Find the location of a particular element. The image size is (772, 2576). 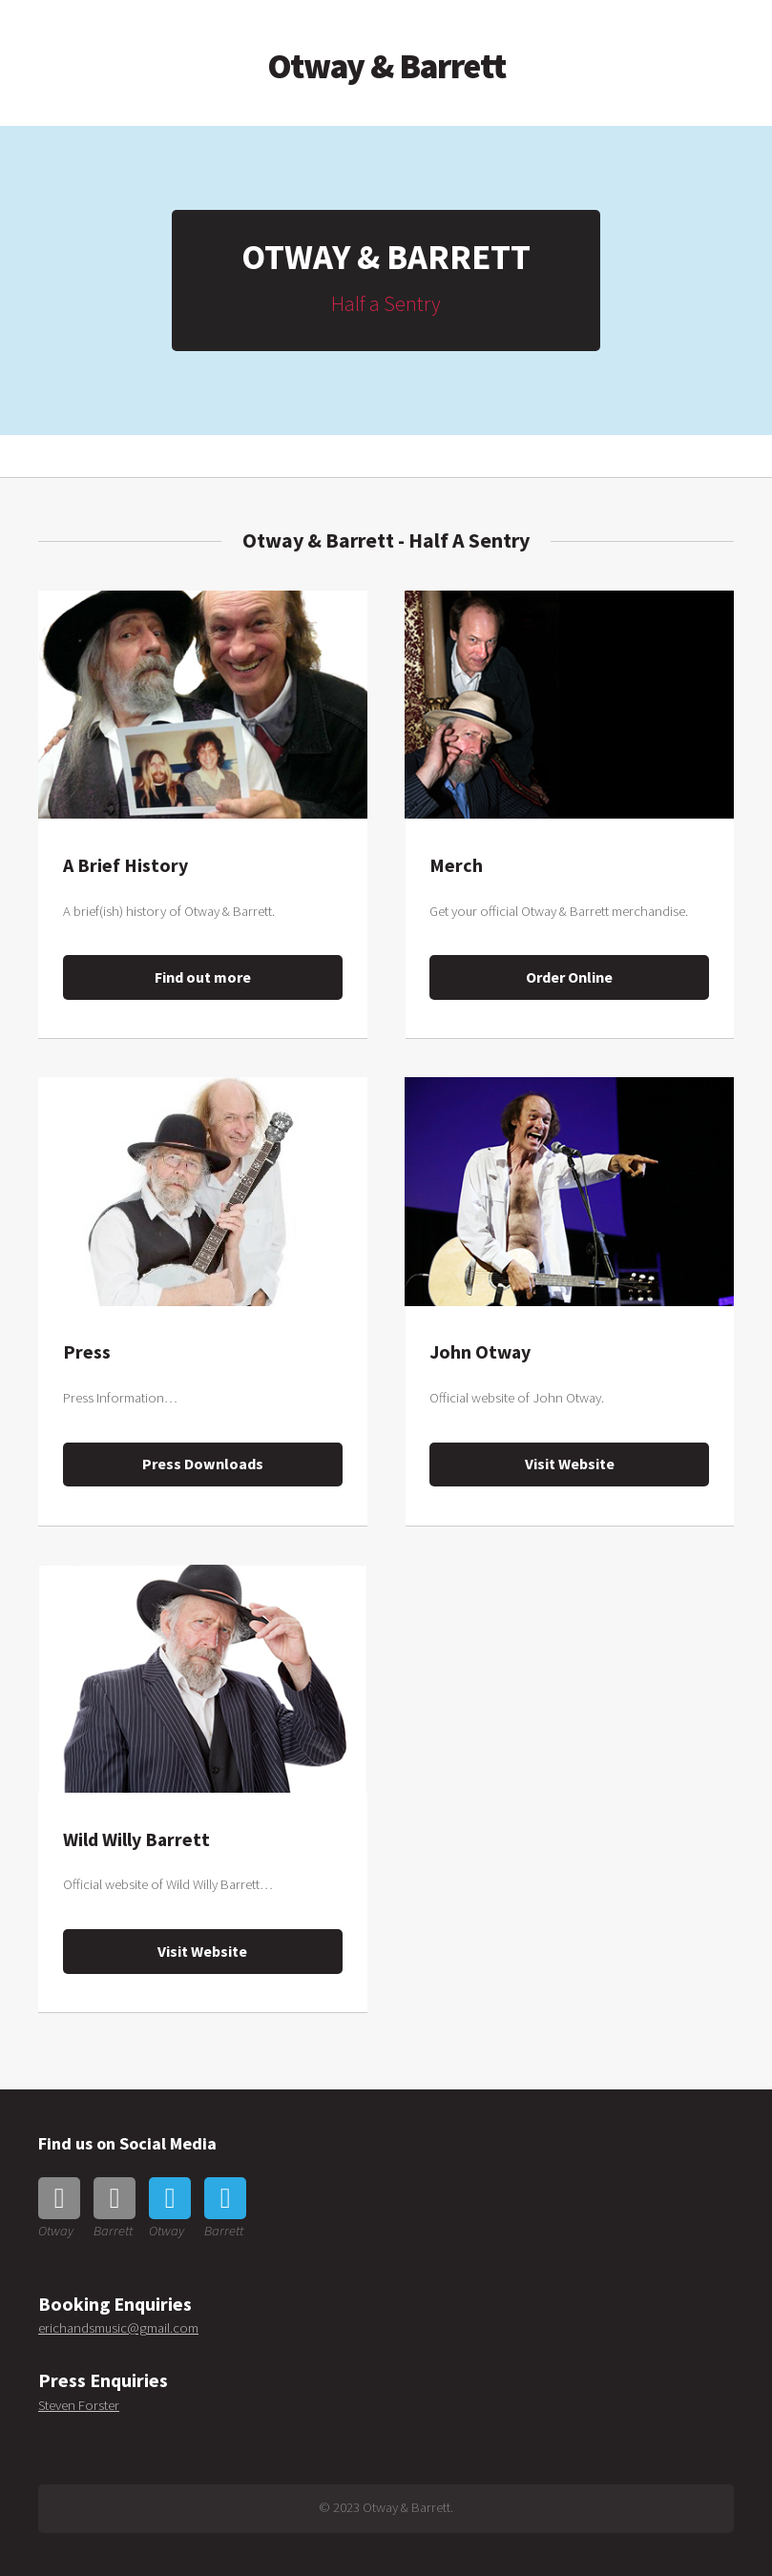

Steven Forster is located at coordinates (78, 2405).